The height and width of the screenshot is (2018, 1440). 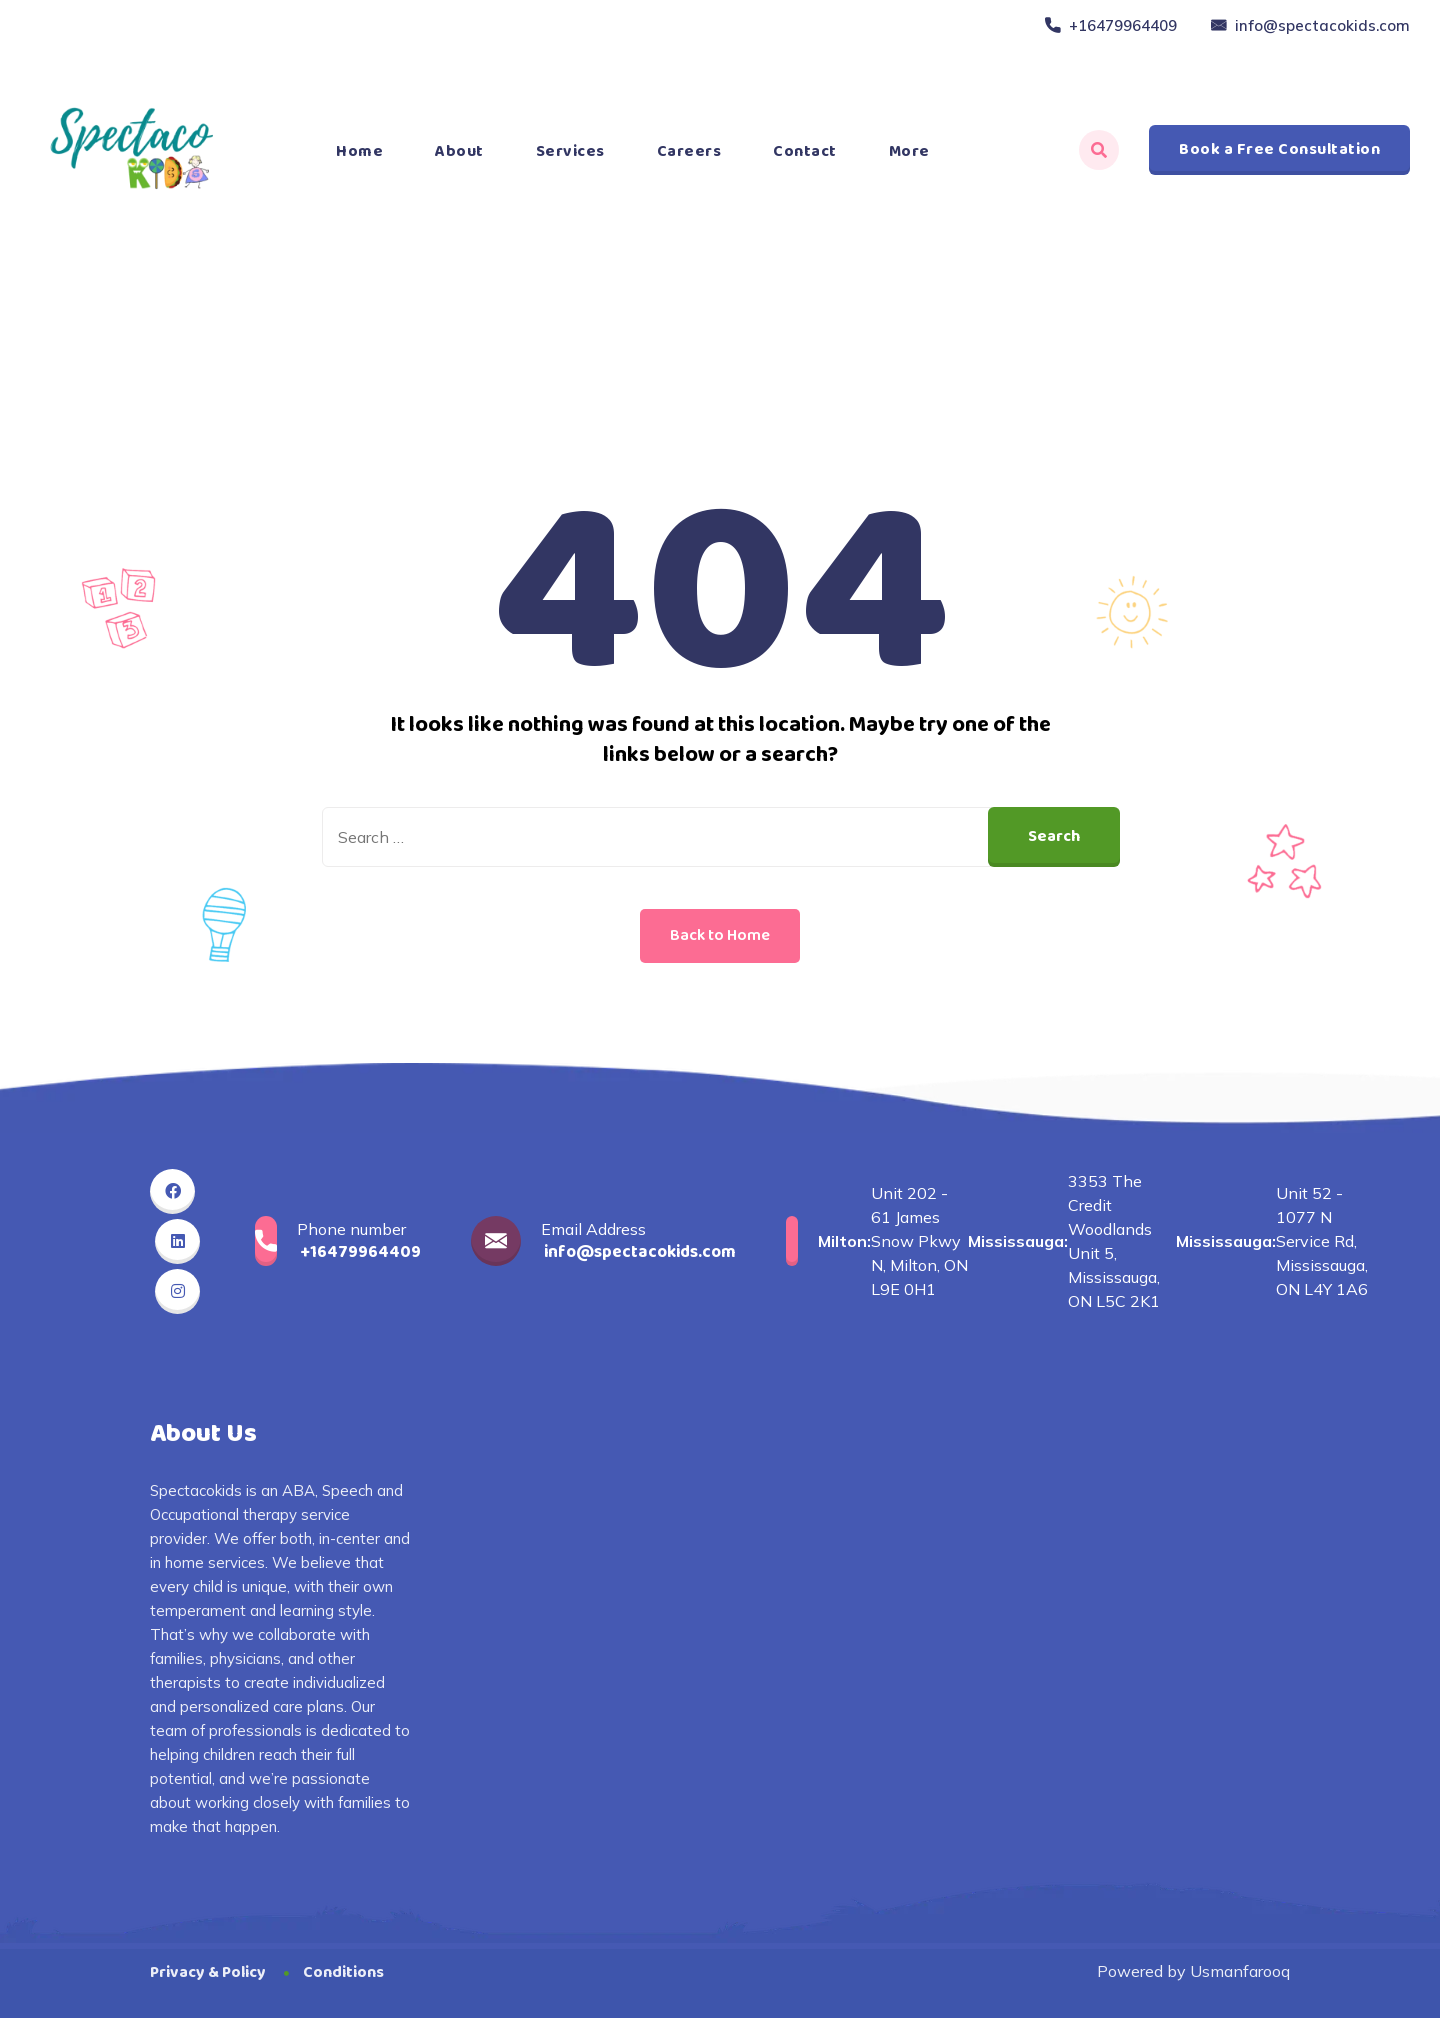 What do you see at coordinates (720, 935) in the screenshot?
I see `Back to Home [button]` at bounding box center [720, 935].